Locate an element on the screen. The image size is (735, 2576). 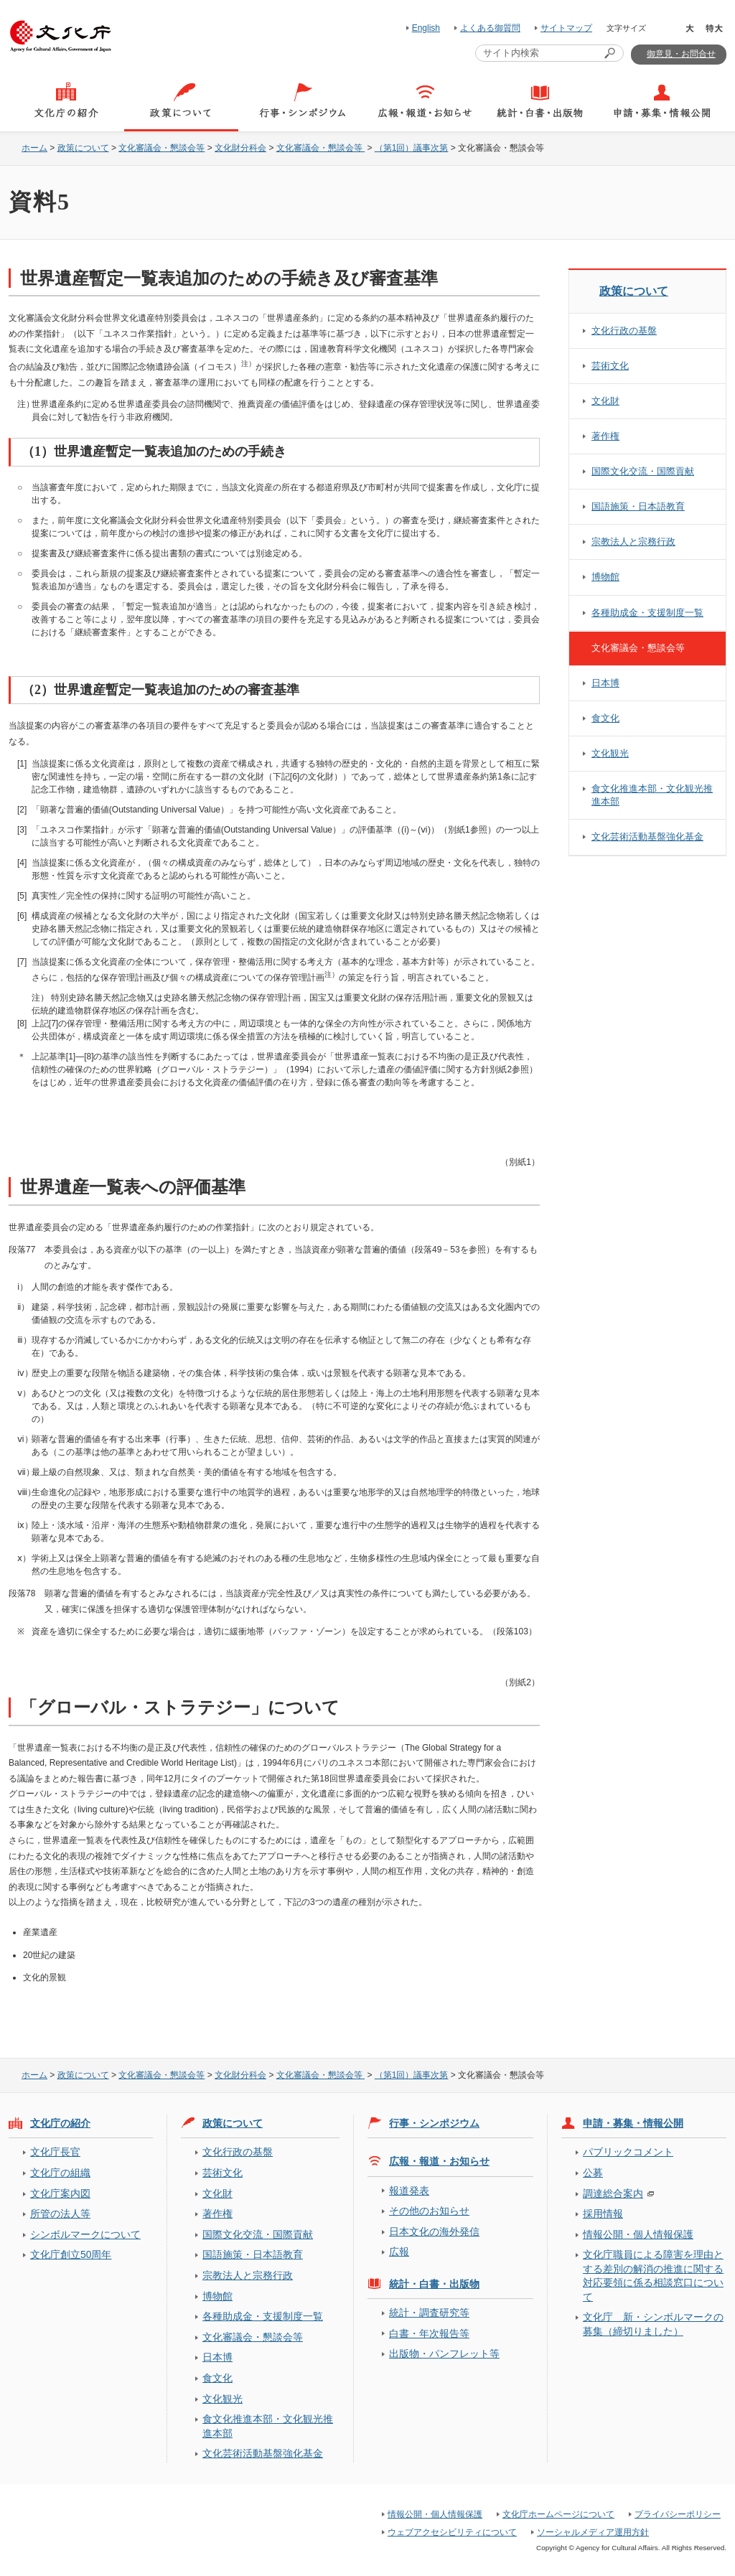
国際文化交流・国際貢献 is located at coordinates (642, 471).